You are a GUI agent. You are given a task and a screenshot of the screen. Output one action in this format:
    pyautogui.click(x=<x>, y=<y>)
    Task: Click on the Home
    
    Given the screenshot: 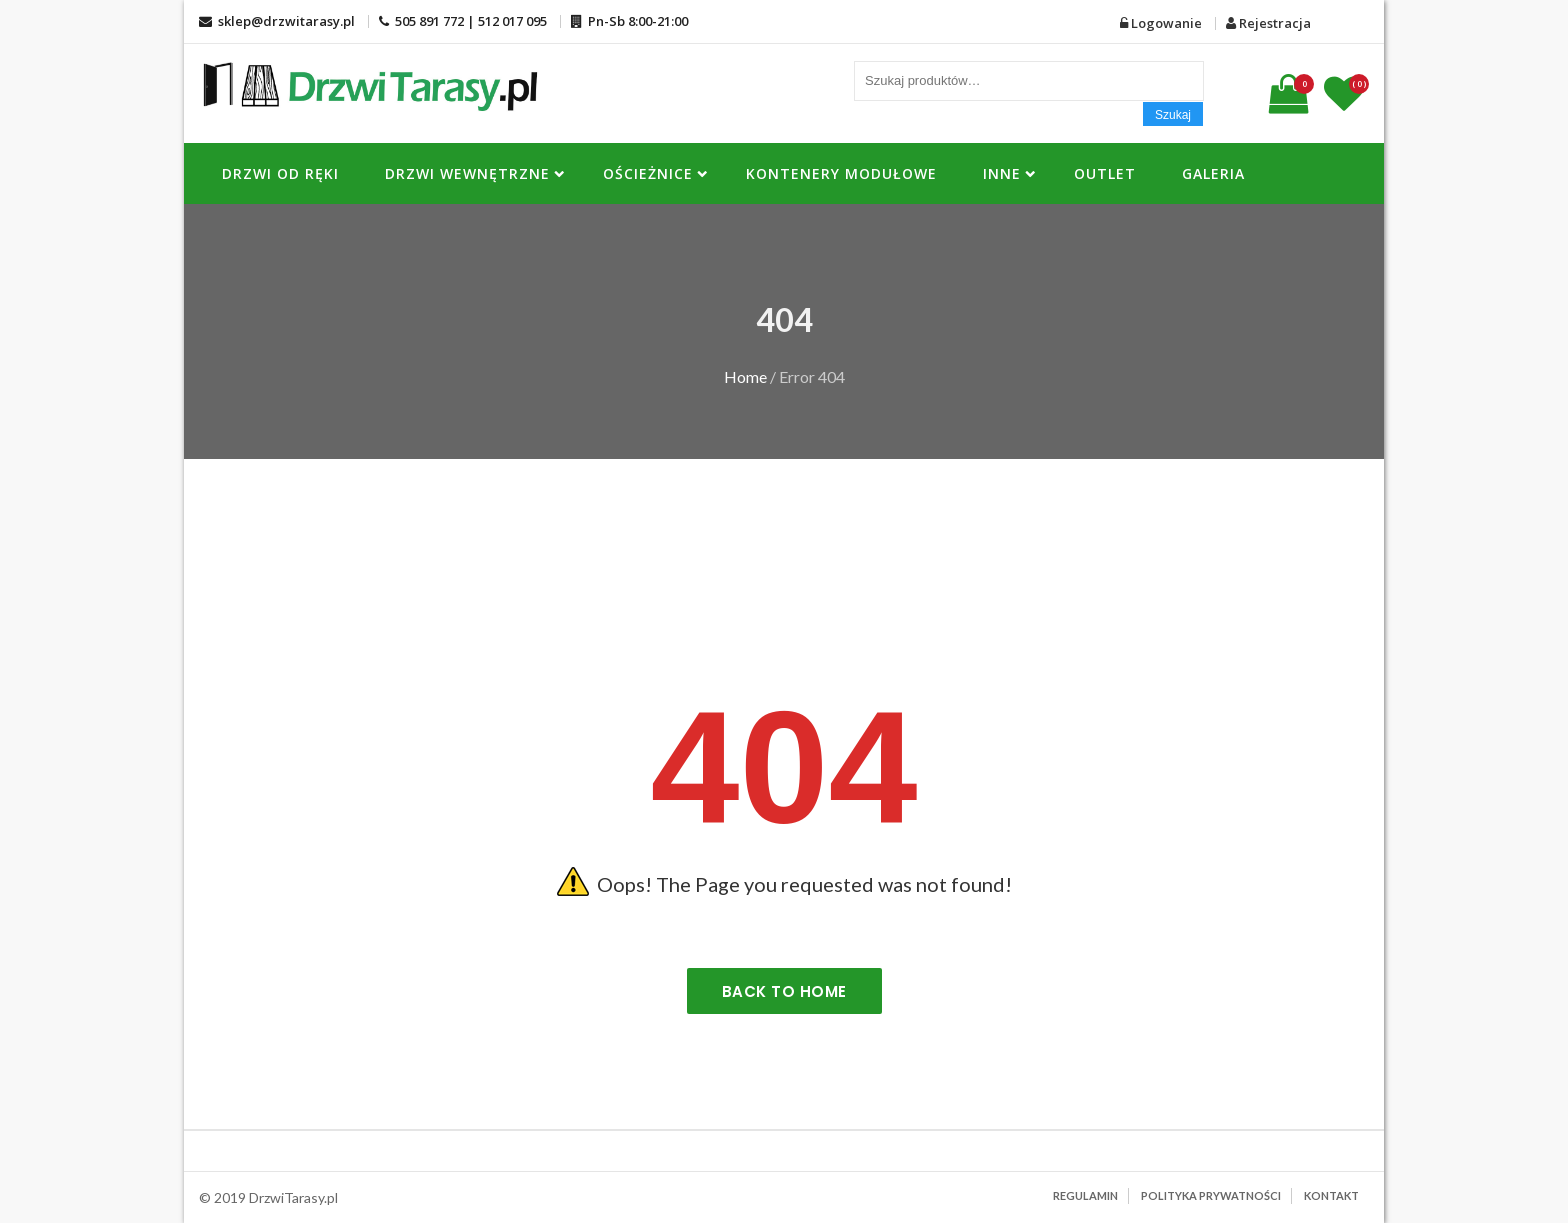 What is the action you would take?
    pyautogui.click(x=745, y=376)
    